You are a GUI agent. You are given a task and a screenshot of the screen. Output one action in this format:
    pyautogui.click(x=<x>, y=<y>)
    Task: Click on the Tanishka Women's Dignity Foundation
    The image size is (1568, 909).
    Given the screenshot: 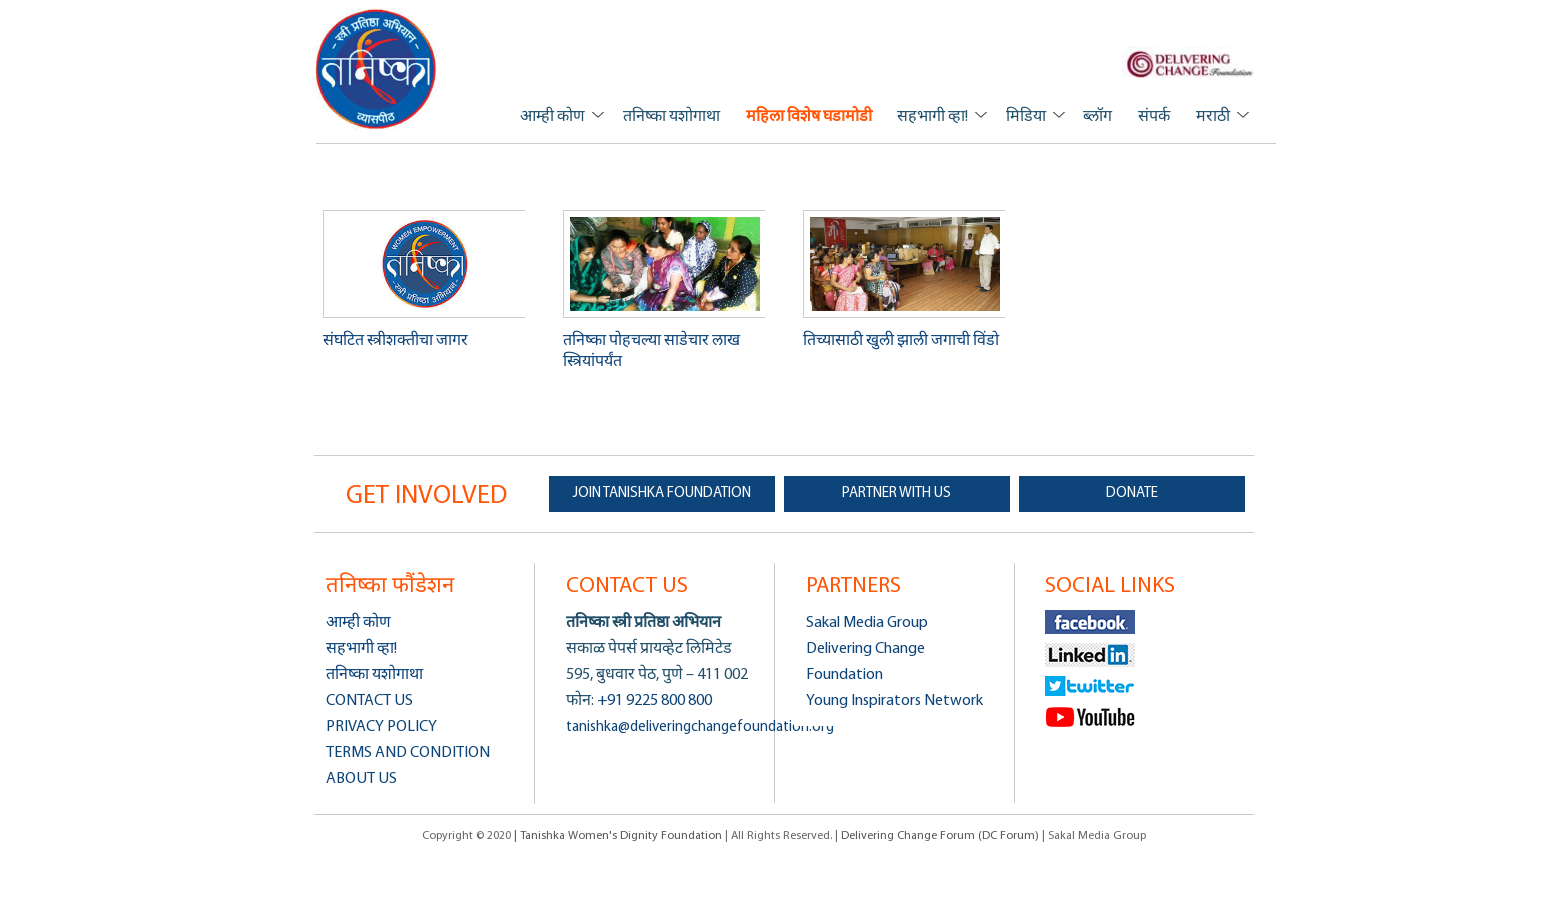 What is the action you would take?
    pyautogui.click(x=376, y=68)
    